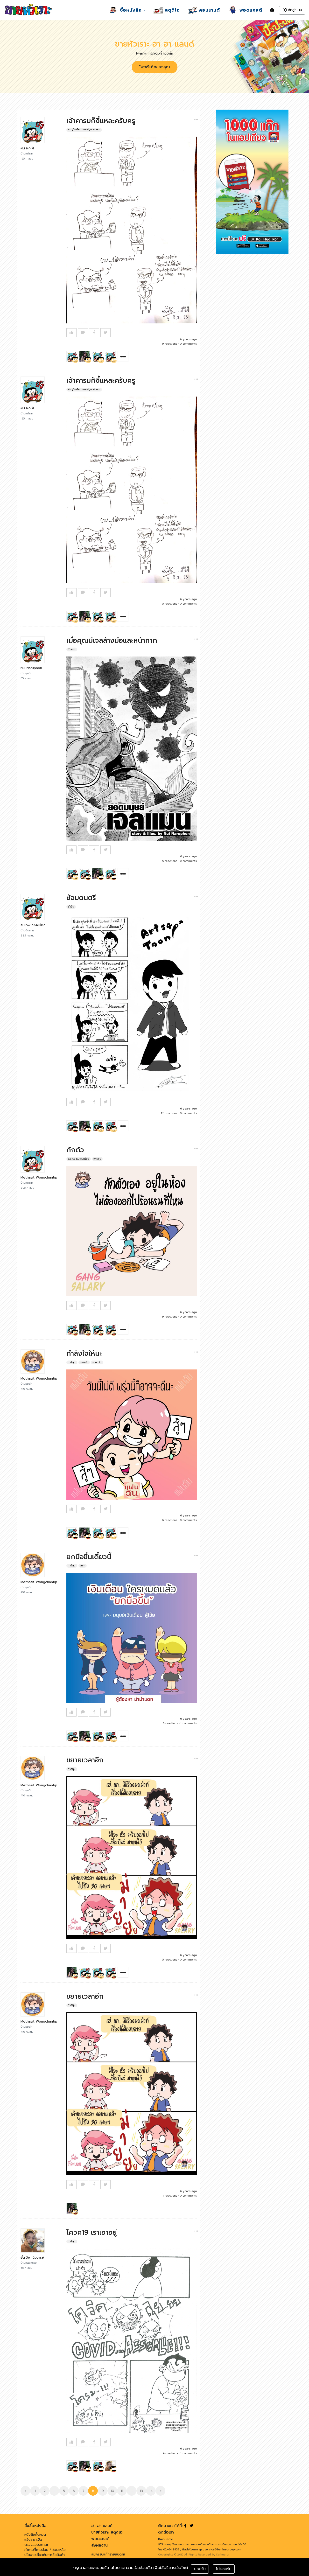 This screenshot has height=2576, width=309. I want to click on ความรัก, so click(96, 1362).